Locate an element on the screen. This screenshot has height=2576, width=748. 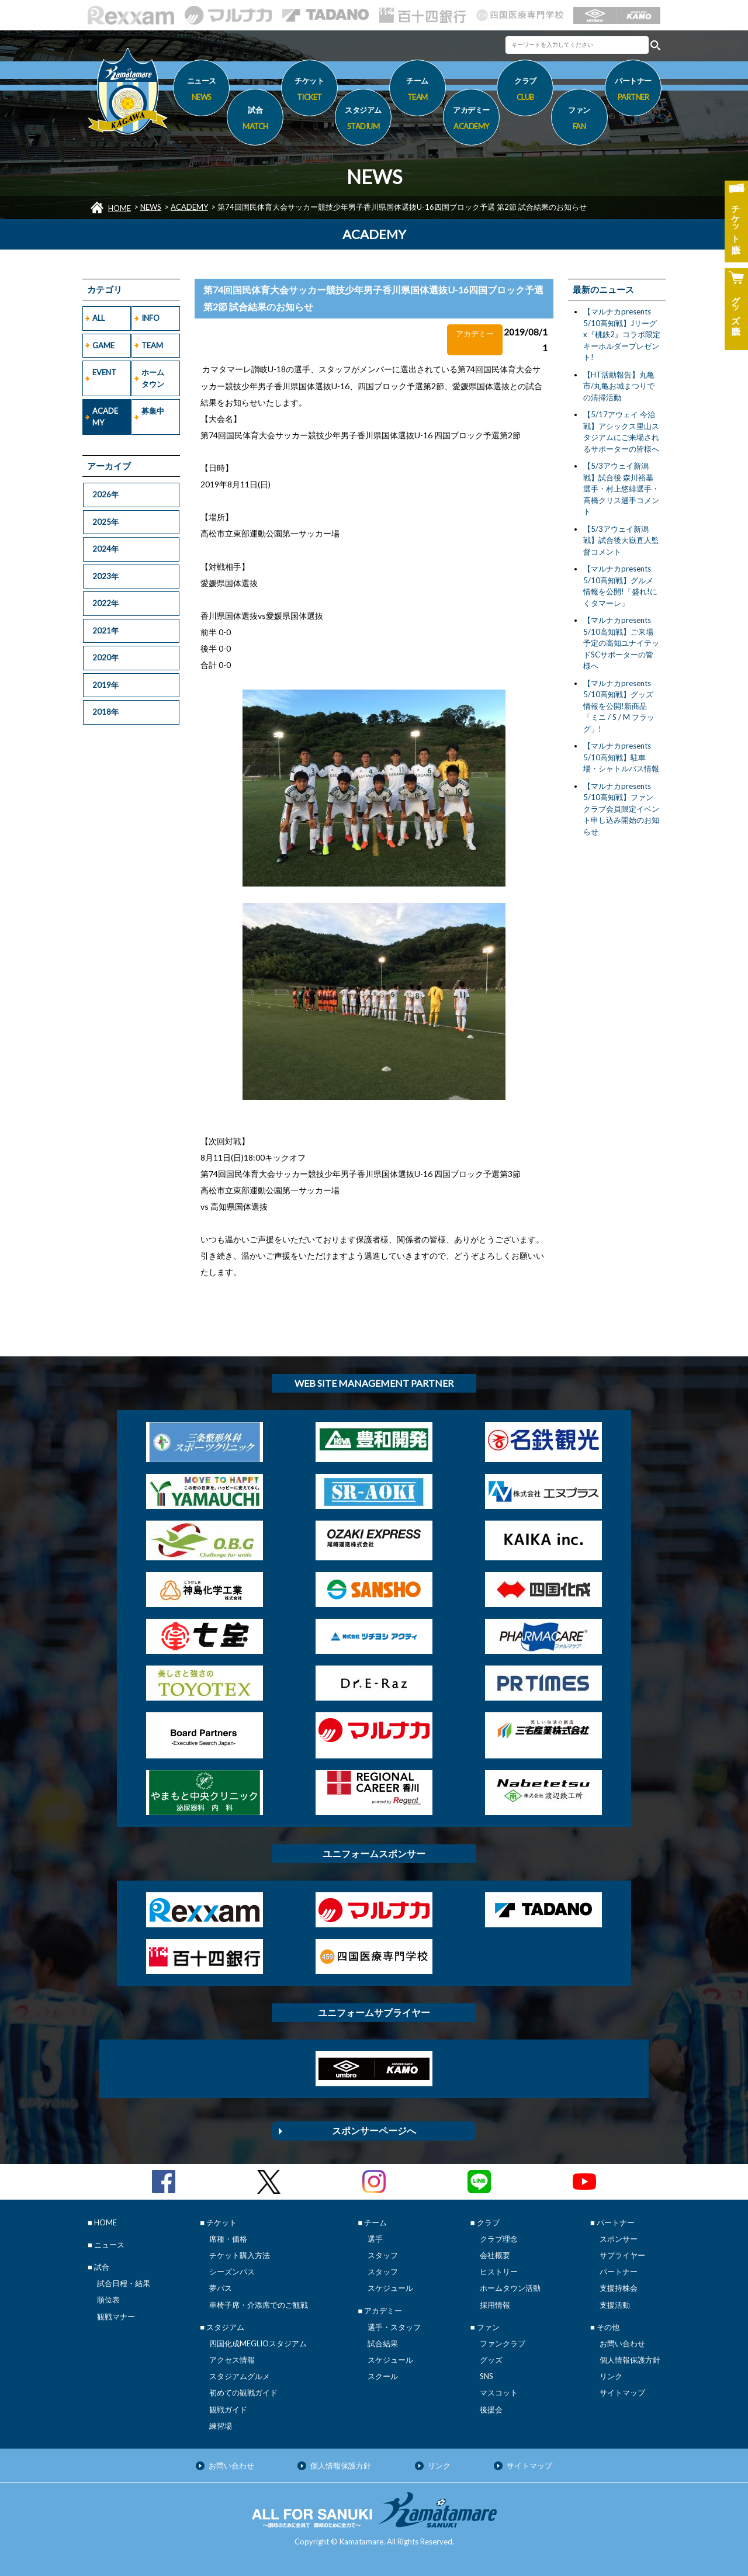
夢パス is located at coordinates (220, 2288).